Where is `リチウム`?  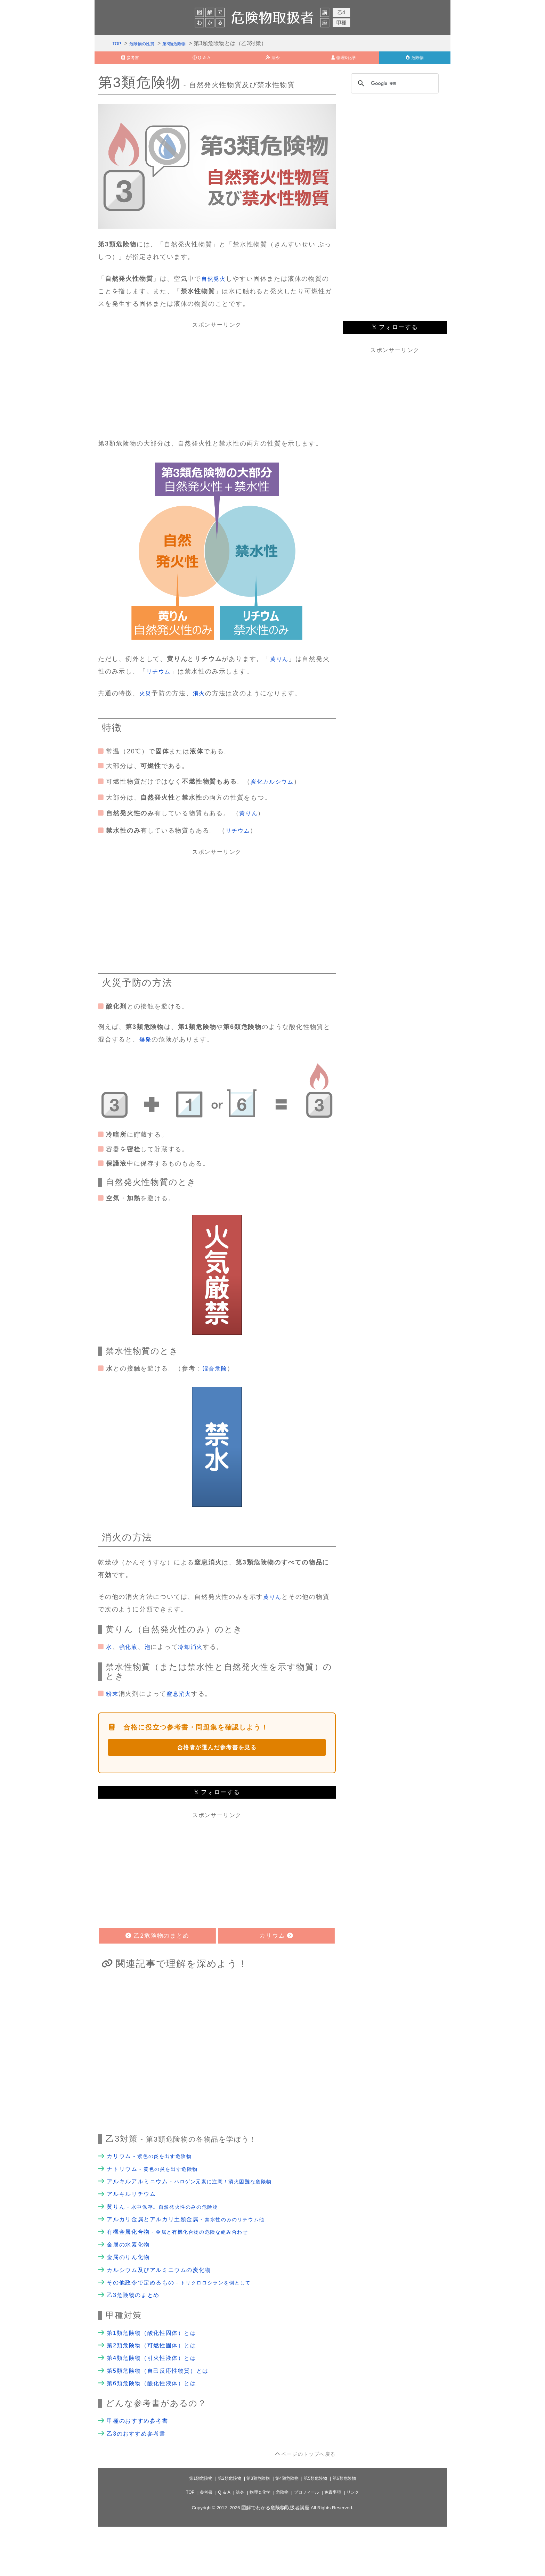
リチウム is located at coordinates (160, 679).